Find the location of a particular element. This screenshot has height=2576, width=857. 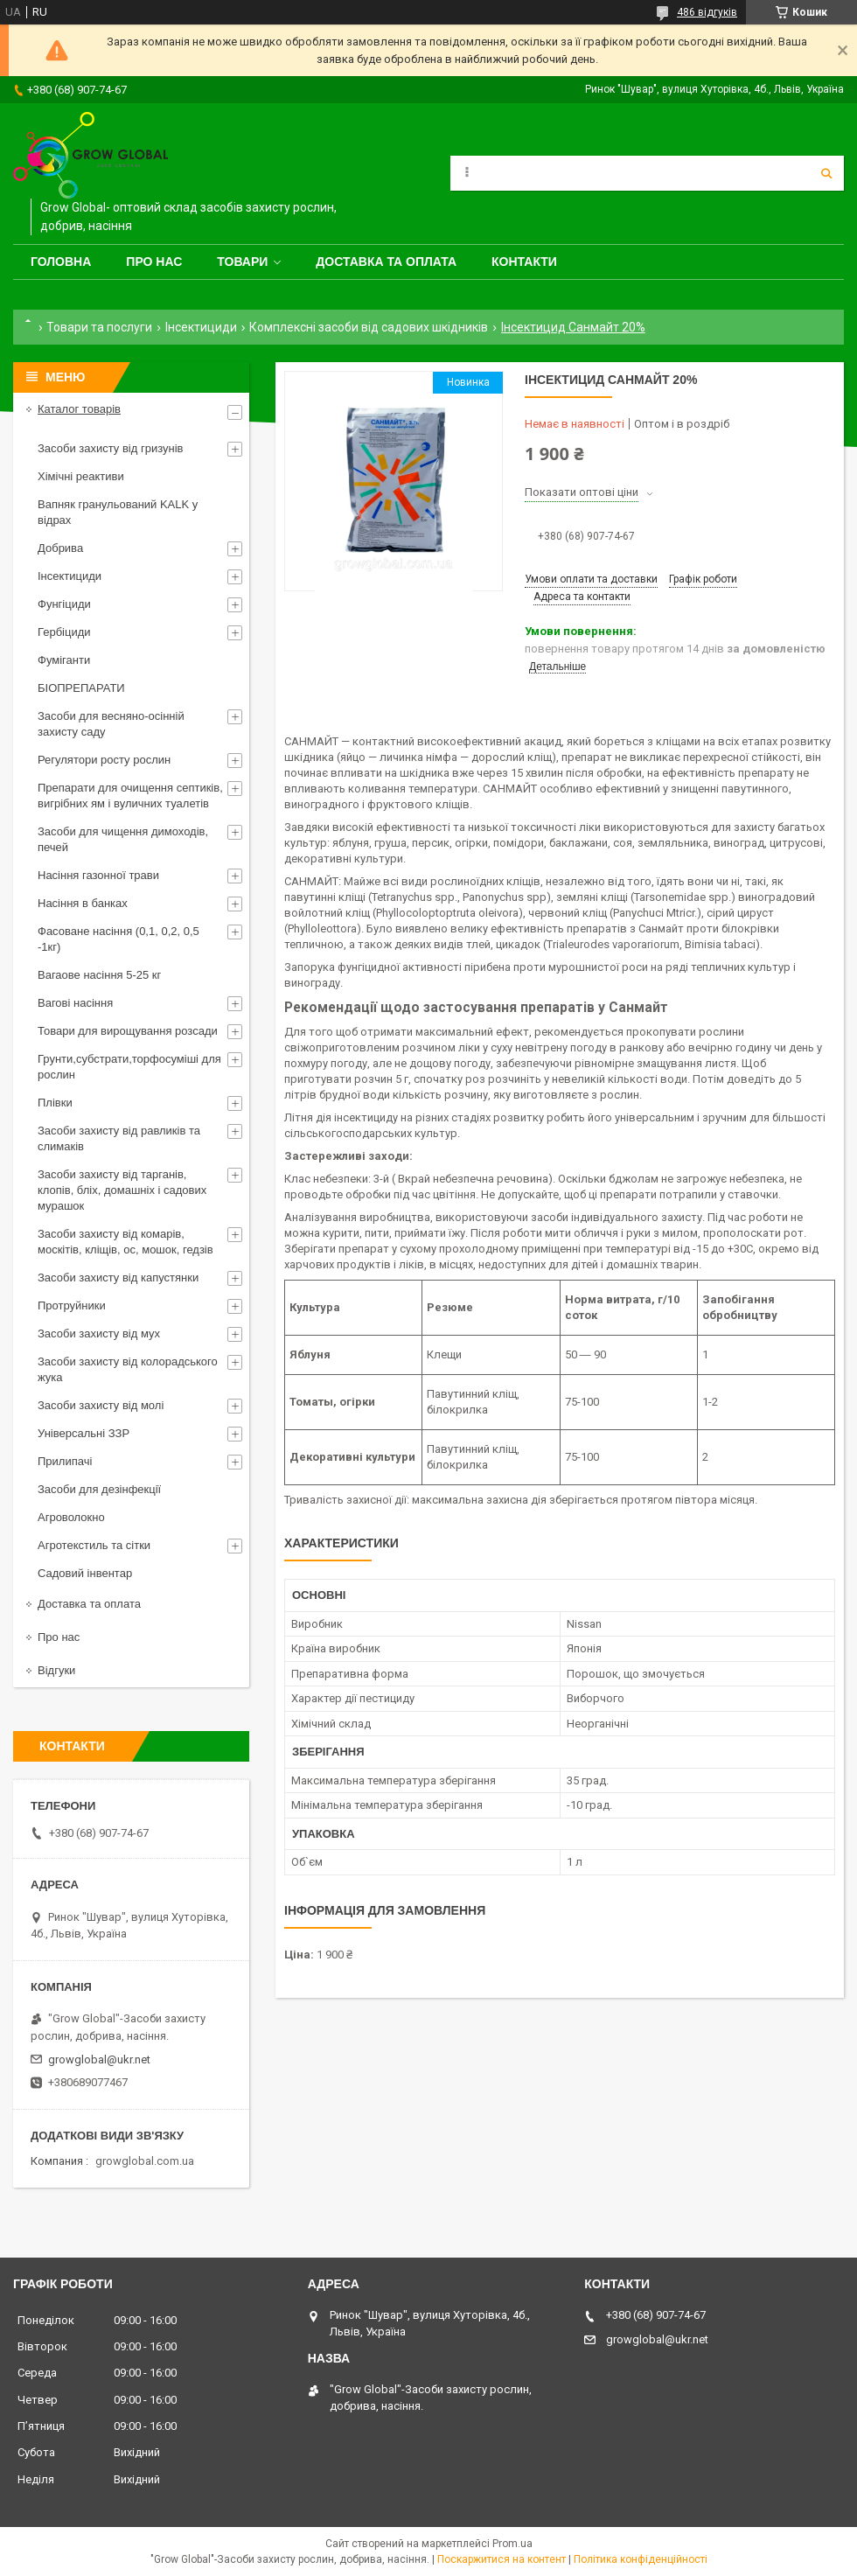

Добрива is located at coordinates (60, 548).